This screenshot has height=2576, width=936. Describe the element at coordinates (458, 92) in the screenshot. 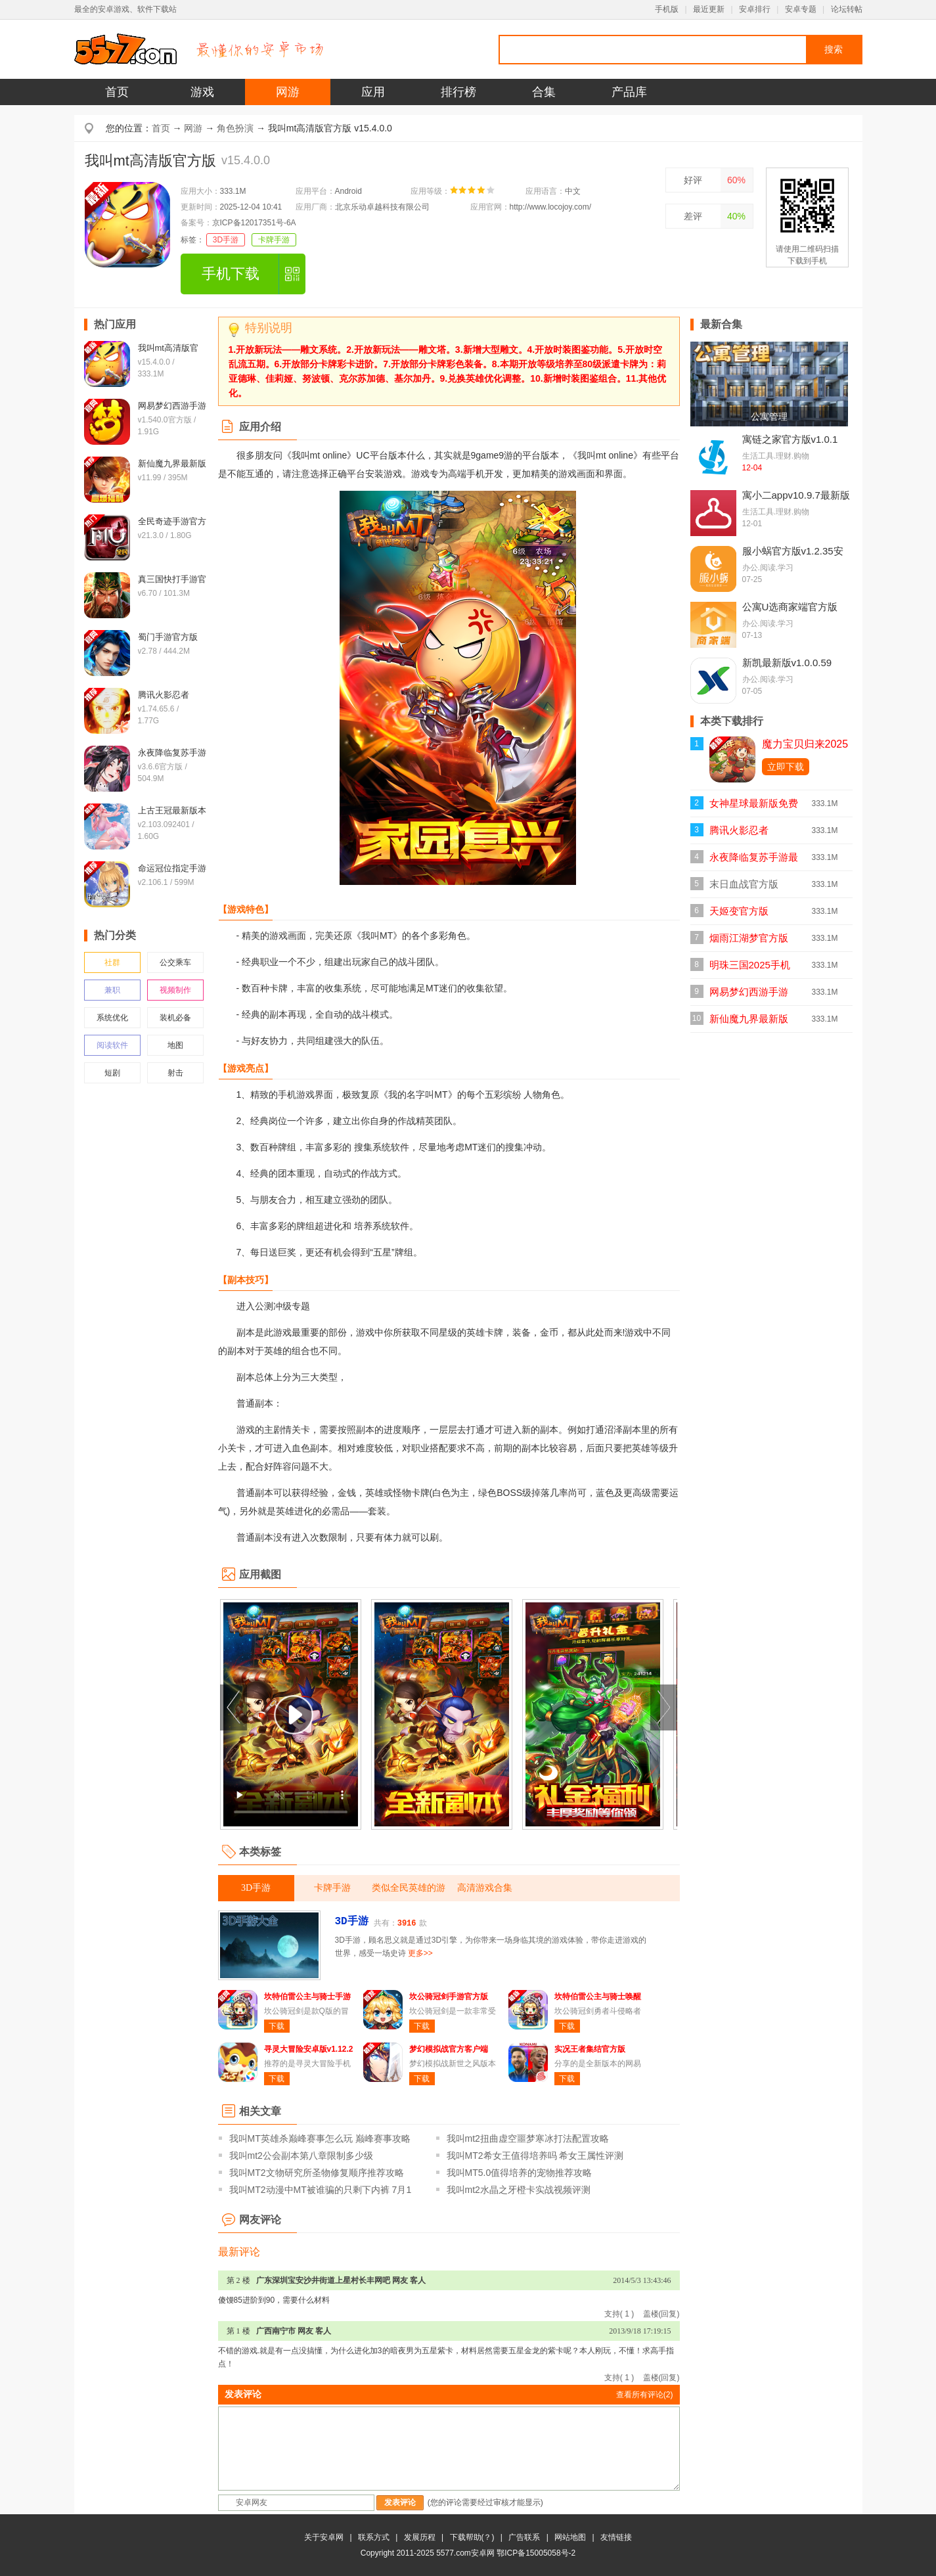

I see `排行榜` at that location.